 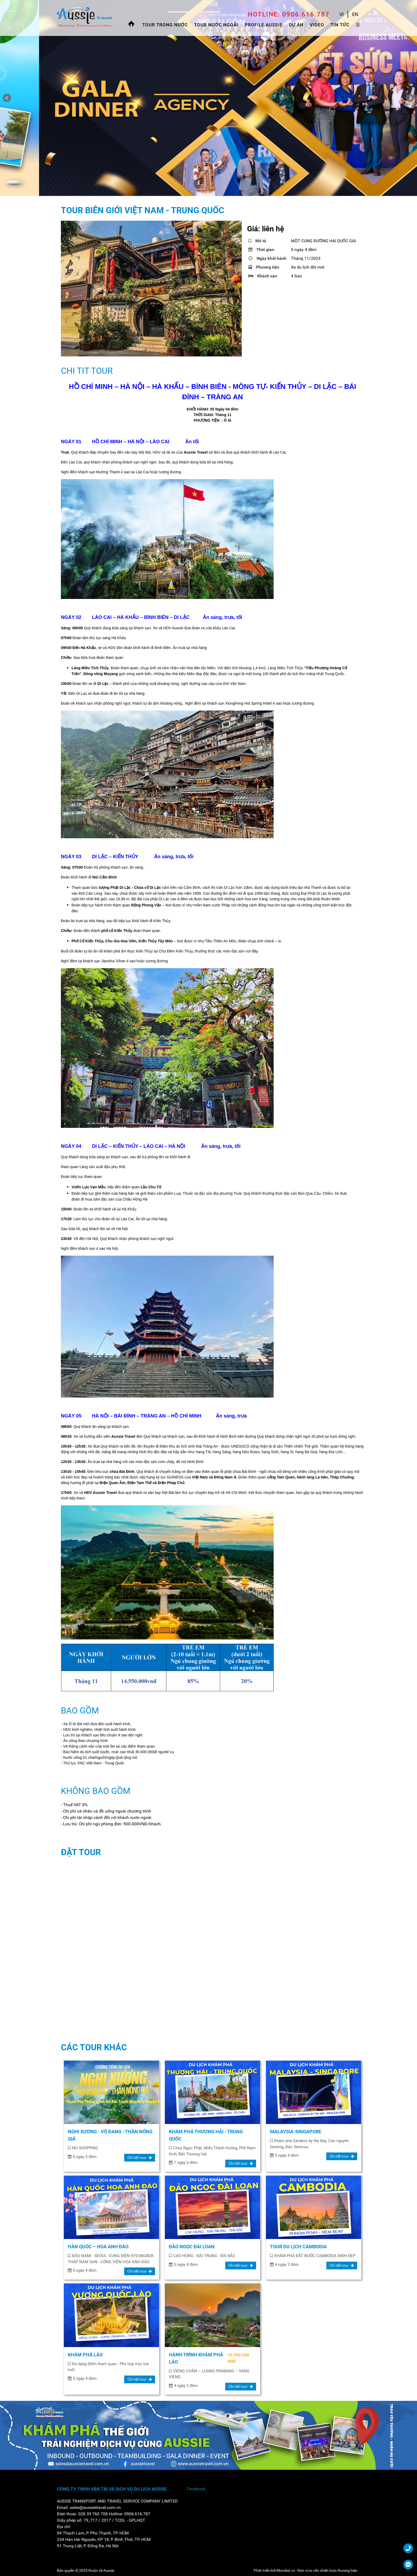 I want to click on Next, so click(x=410, y=98).